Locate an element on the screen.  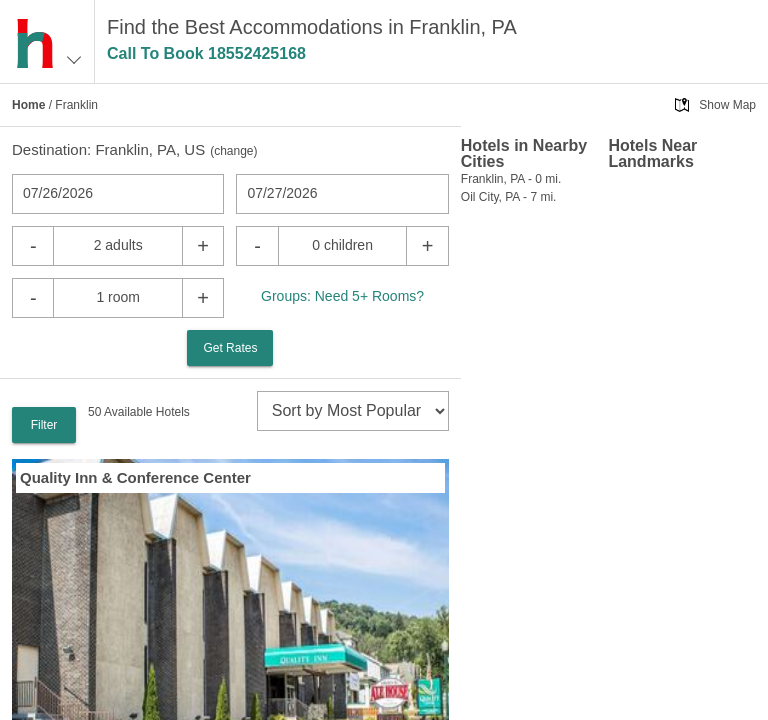
Groups: Need 5+ Rooms? is located at coordinates (342, 296).